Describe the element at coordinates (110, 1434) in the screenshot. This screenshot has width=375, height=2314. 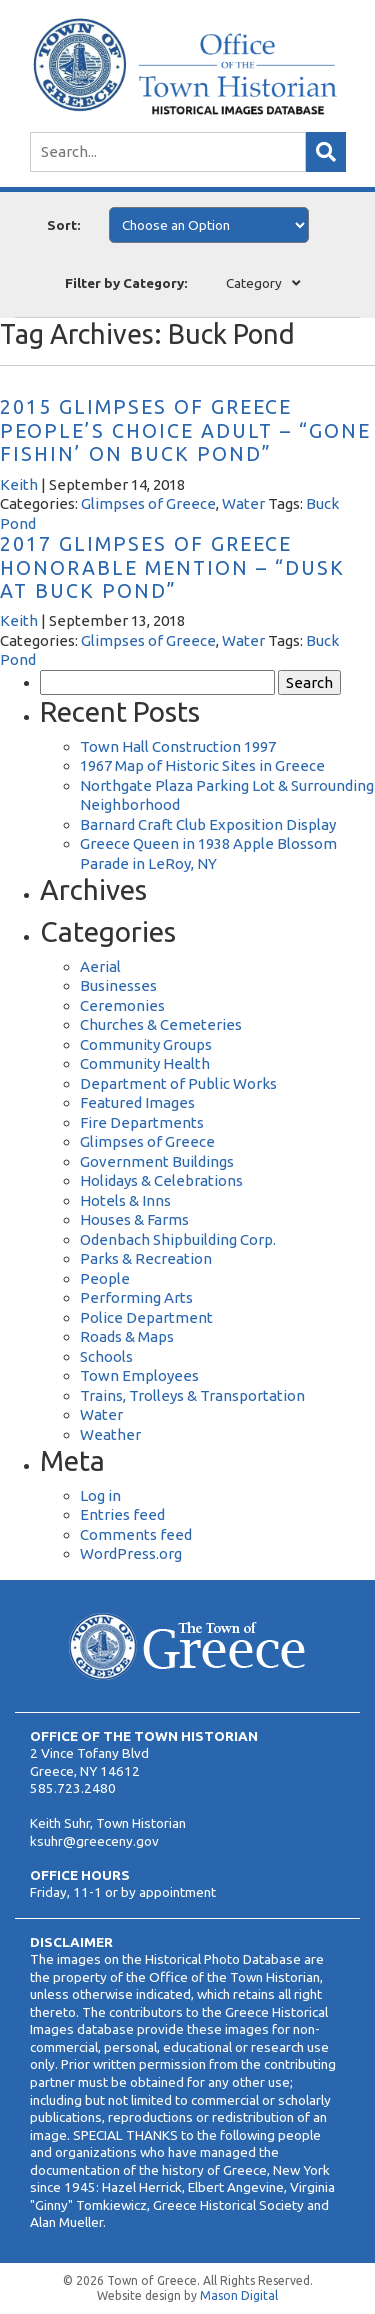
I see `Weather` at that location.